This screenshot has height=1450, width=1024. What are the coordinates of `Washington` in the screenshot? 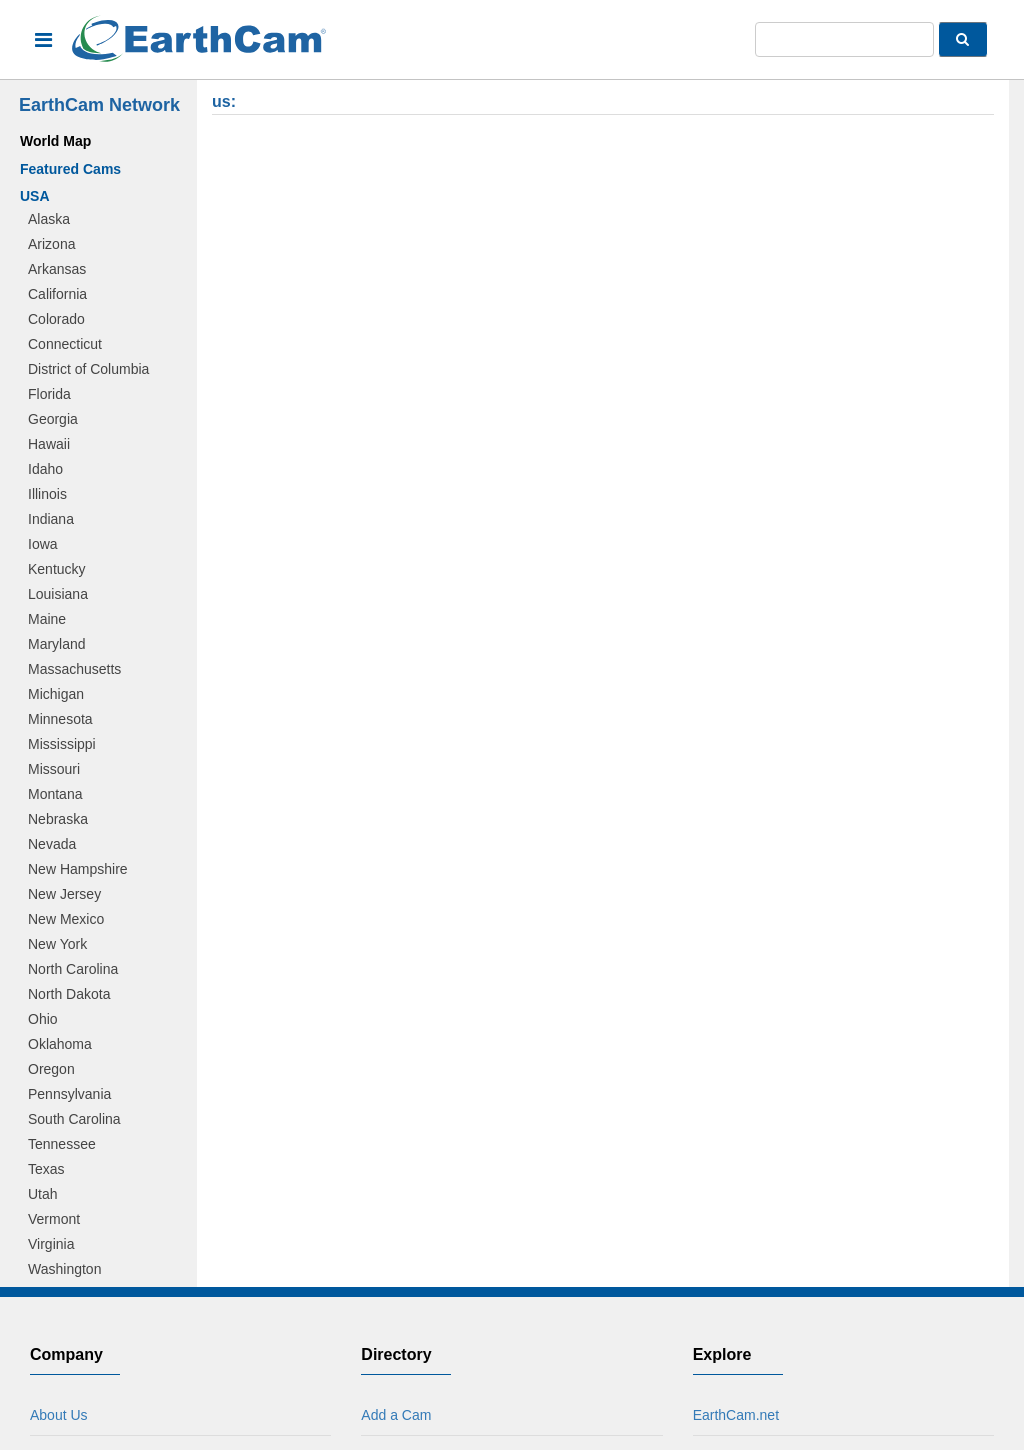 It's located at (64, 1269).